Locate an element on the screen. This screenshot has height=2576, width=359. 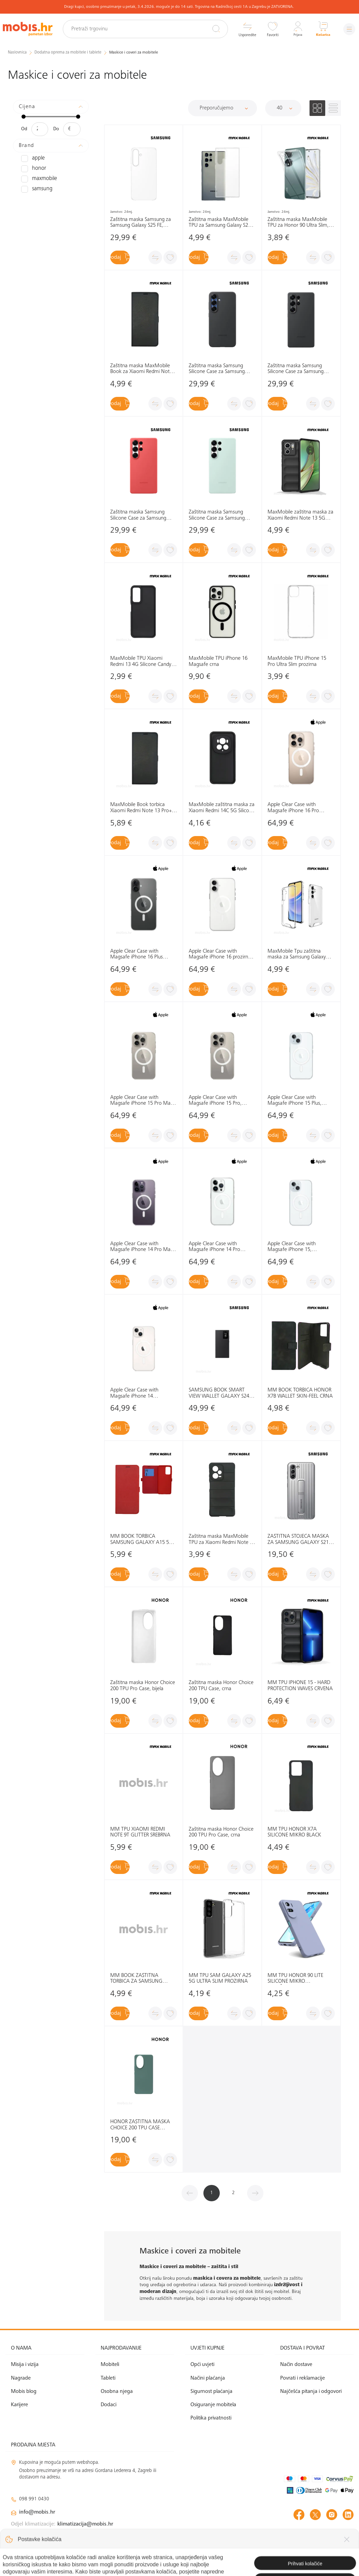
Povrati i reklamacije is located at coordinates (302, 2378).